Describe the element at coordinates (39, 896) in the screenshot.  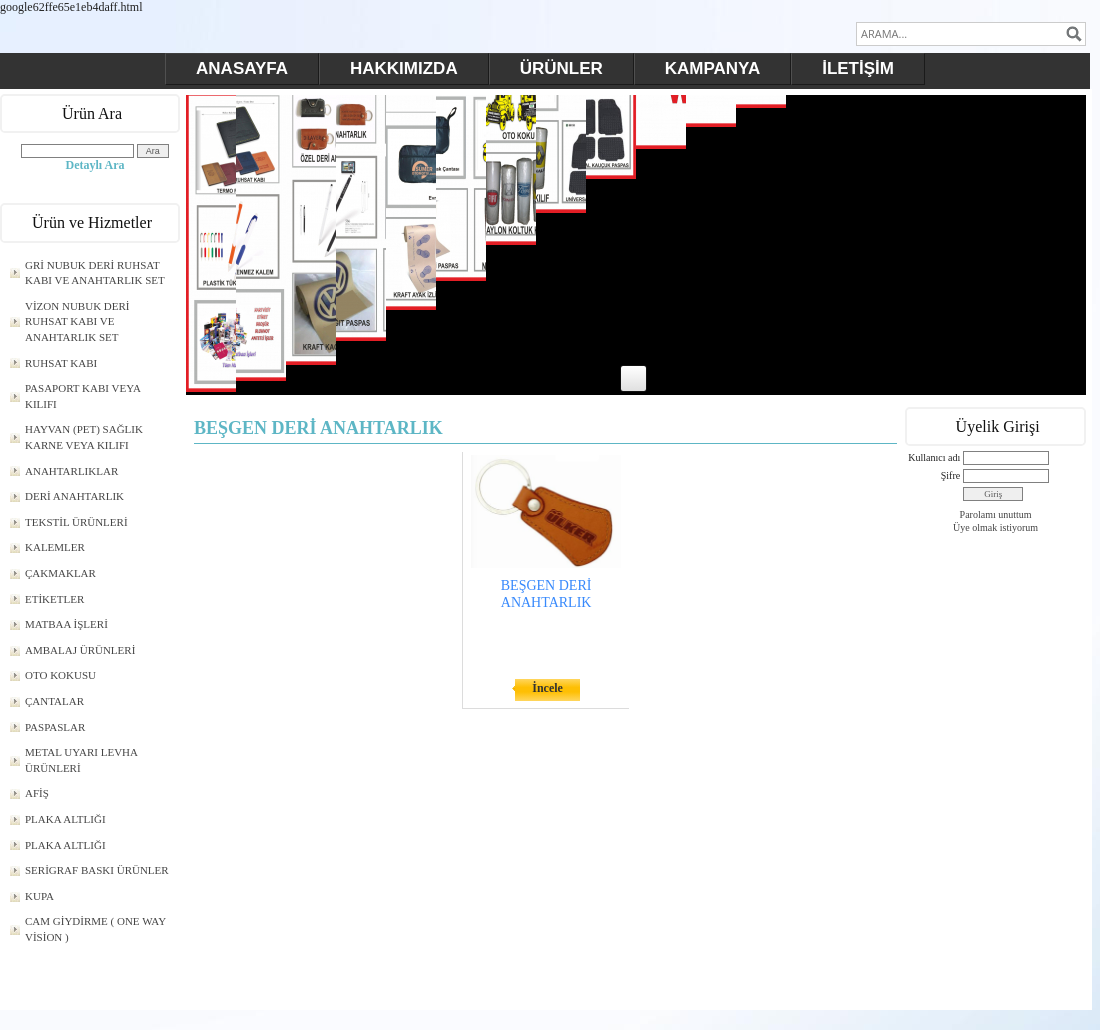
I see `KUPA` at that location.